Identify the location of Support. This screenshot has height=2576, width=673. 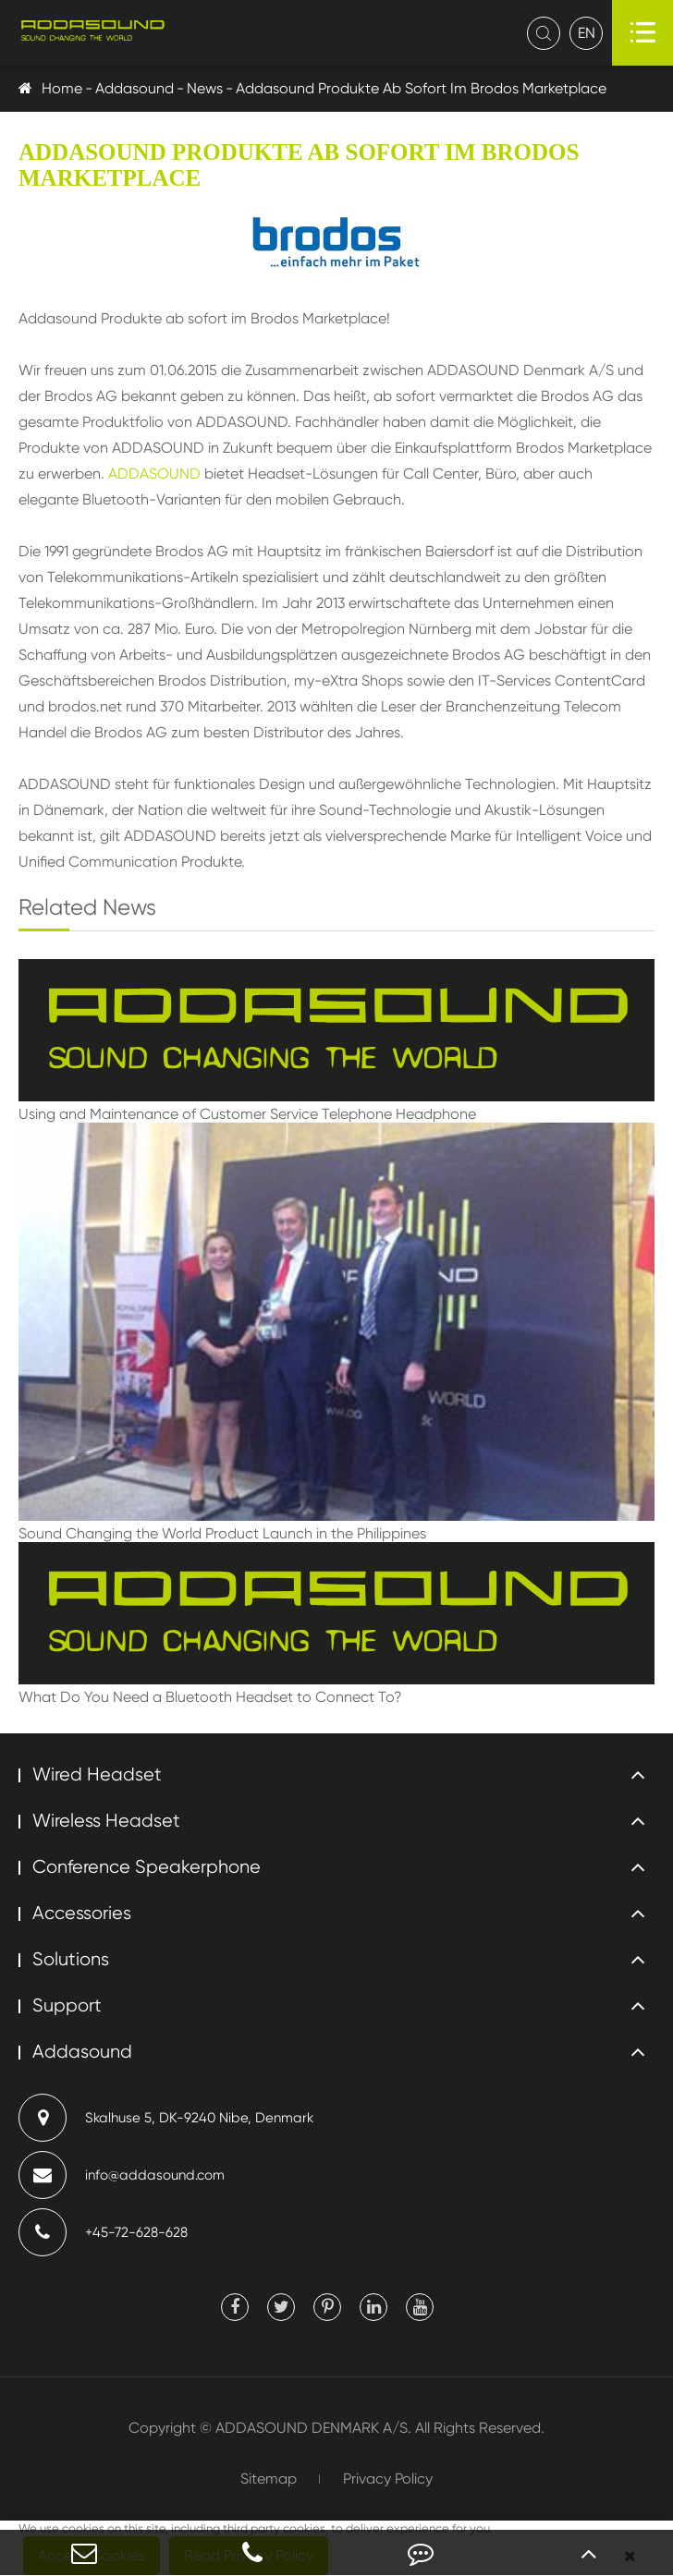
(67, 2005).